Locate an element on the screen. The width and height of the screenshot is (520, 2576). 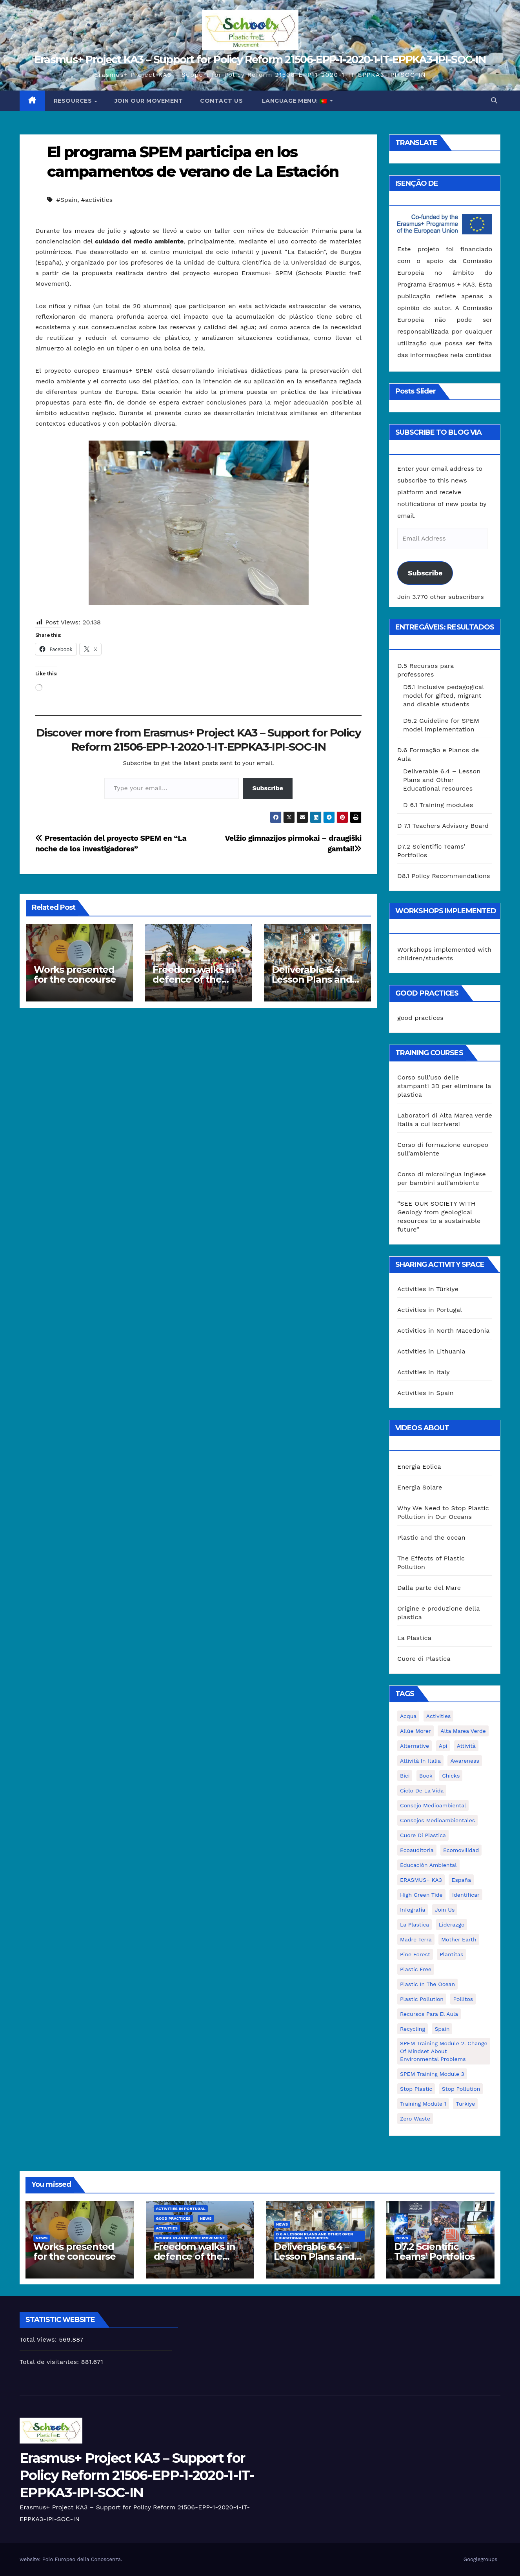
stop plastic [stop plastic (4 itens)] is located at coordinates (416, 2089).